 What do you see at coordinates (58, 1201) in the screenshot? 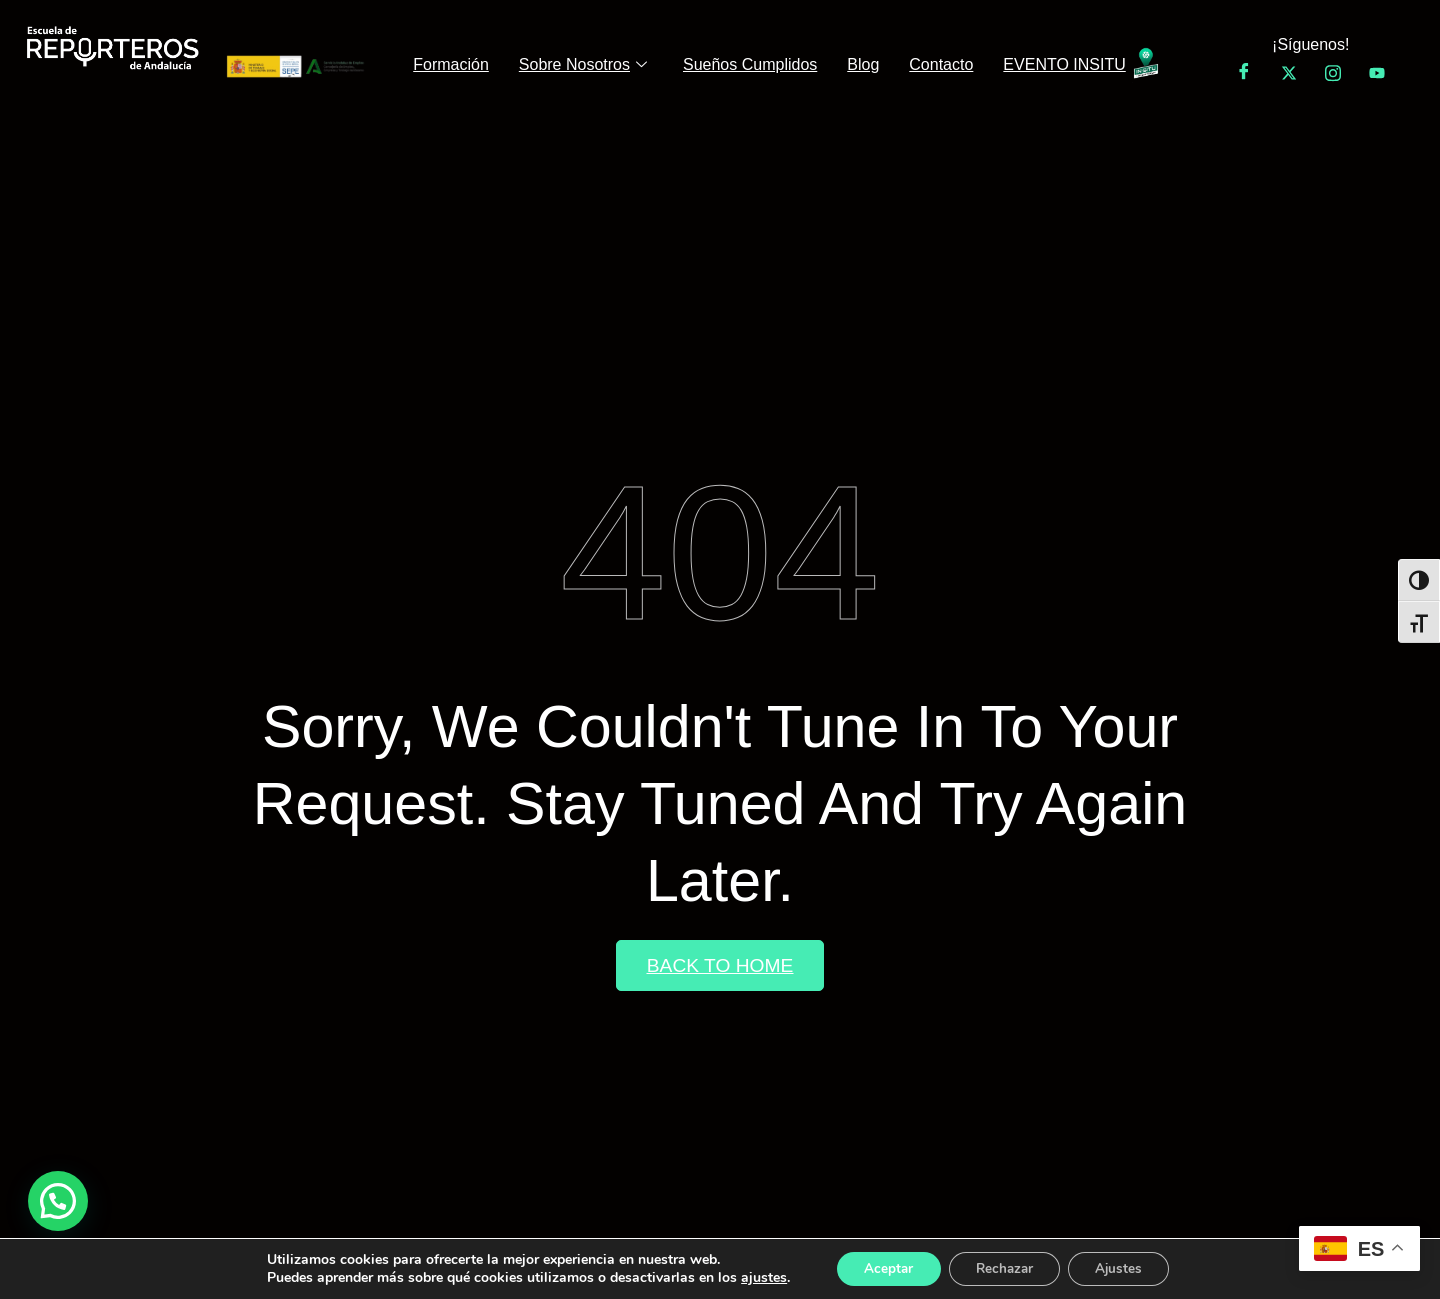
I see `[button]` at bounding box center [58, 1201].